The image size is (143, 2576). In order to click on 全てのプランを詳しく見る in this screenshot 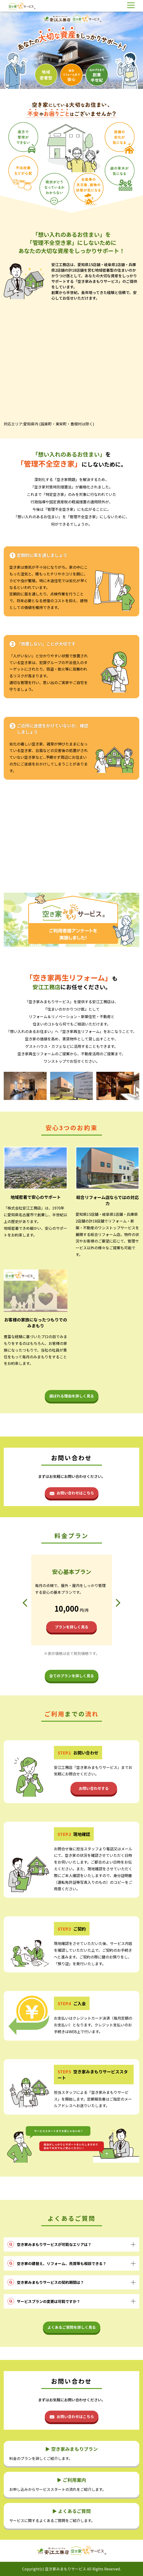, I will do `click(71, 1675)`.